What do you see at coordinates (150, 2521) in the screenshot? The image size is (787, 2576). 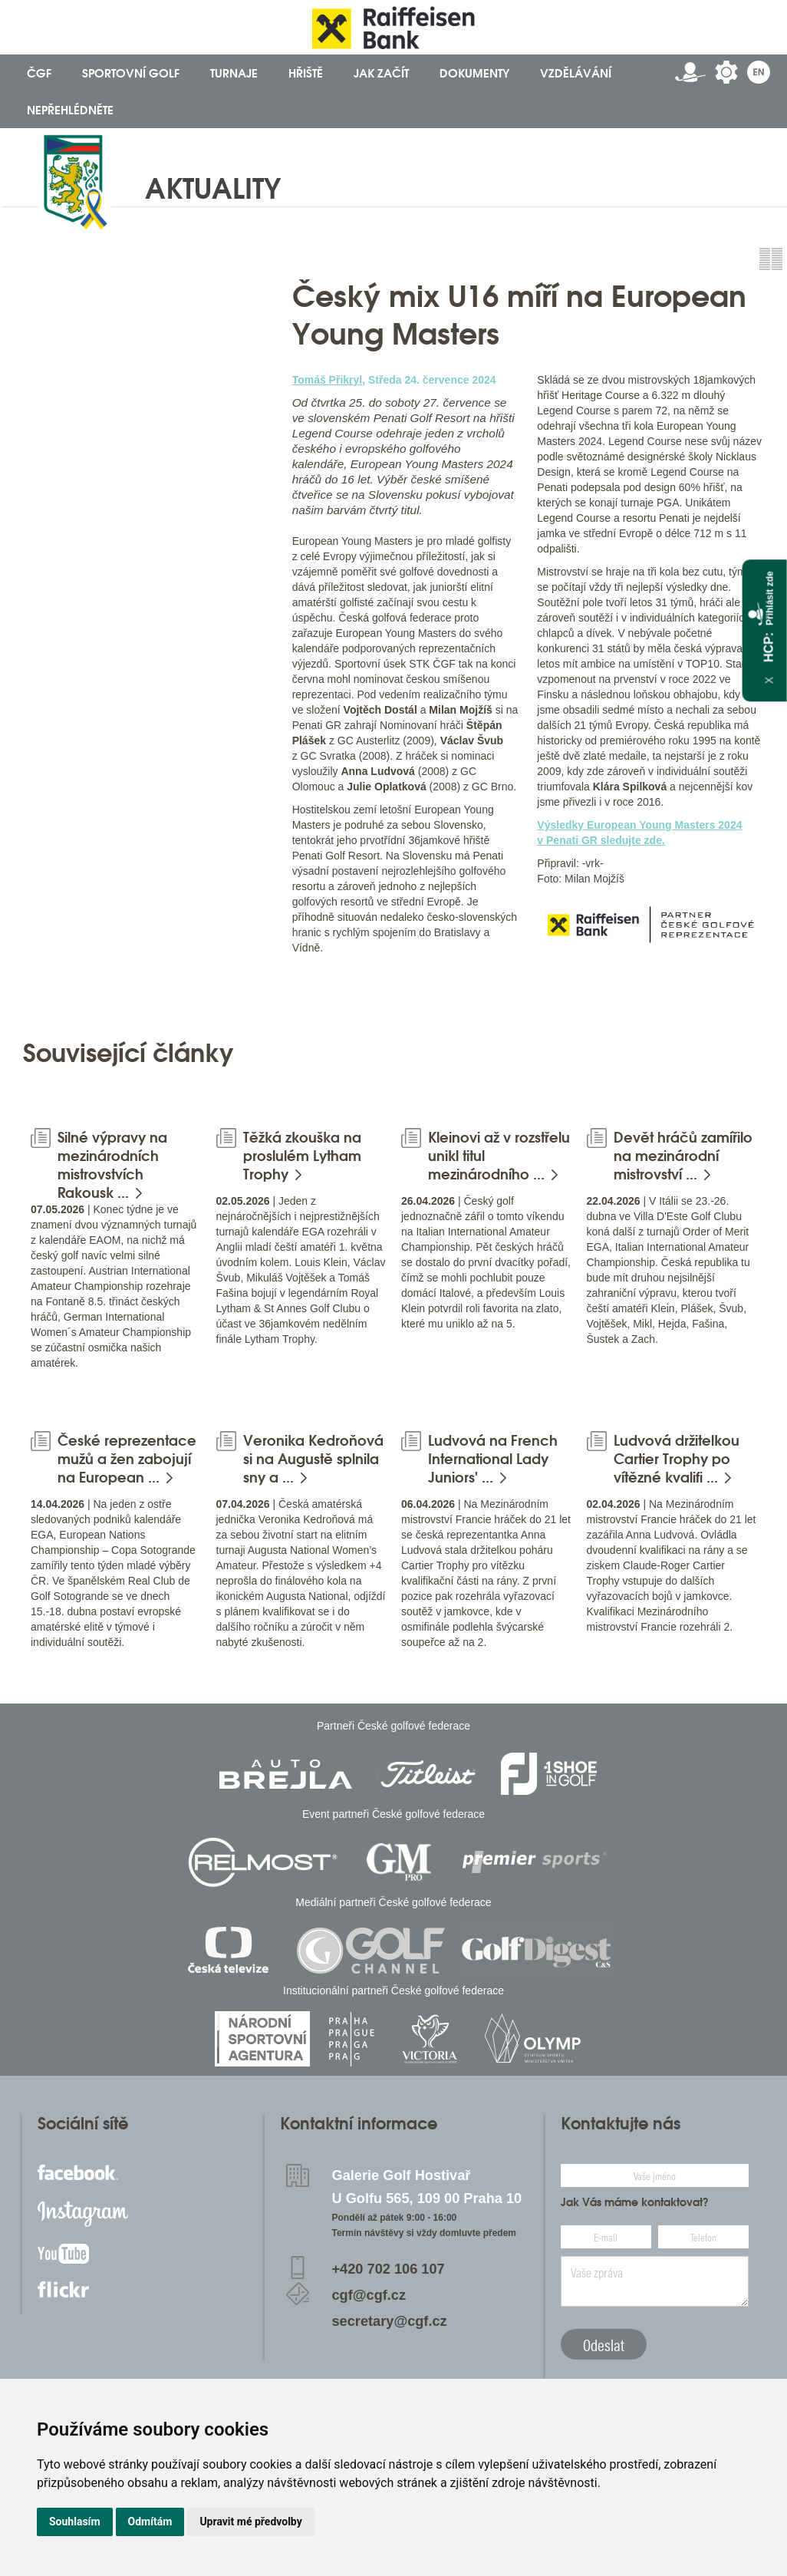 I see `Odmítám [button]` at bounding box center [150, 2521].